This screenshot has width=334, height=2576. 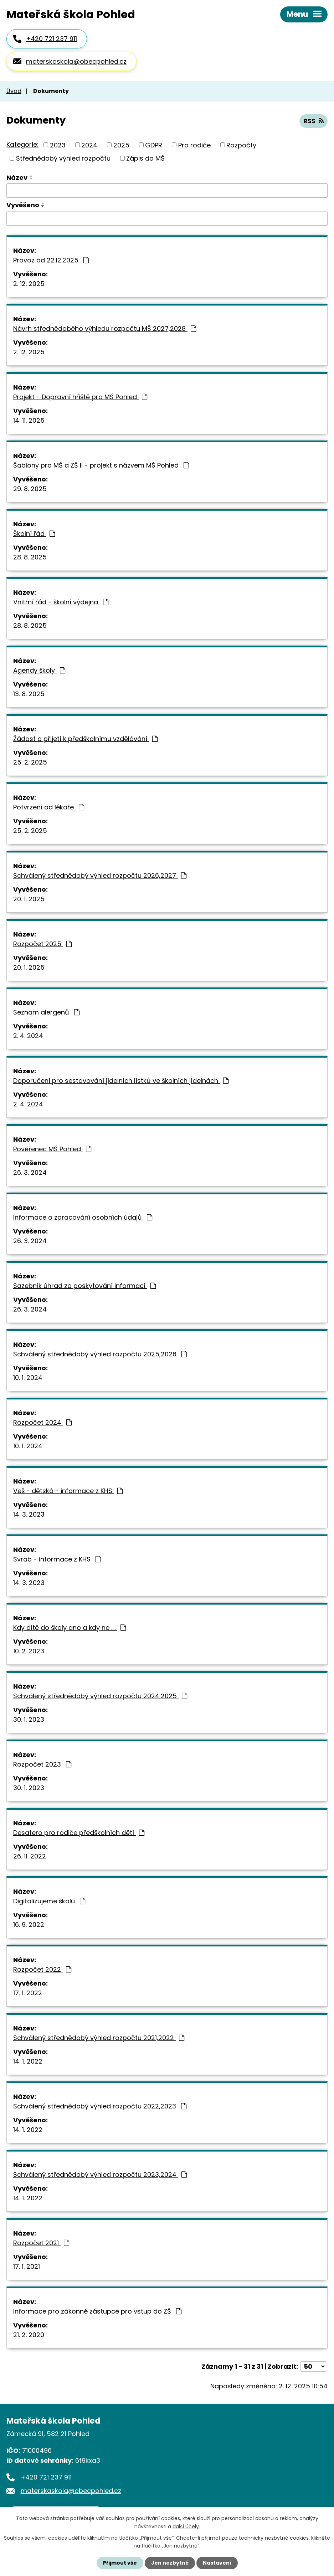 What do you see at coordinates (58, 144) in the screenshot?
I see `2023` at bounding box center [58, 144].